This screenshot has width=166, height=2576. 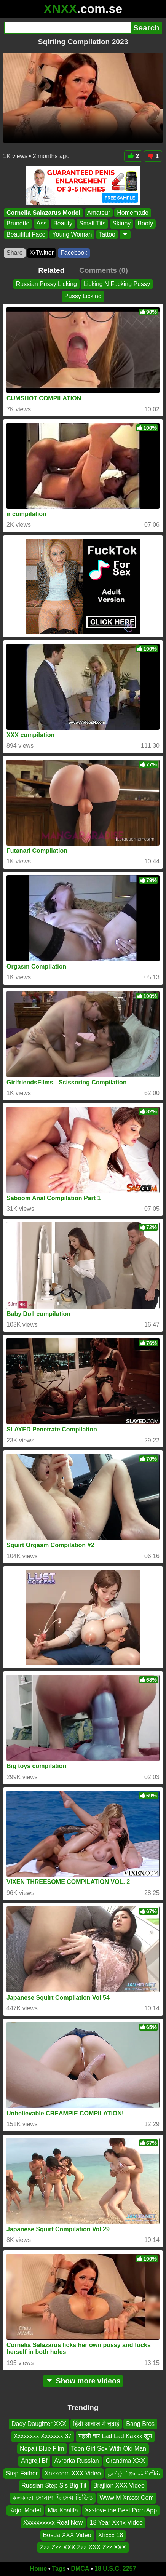 I want to click on Home, so click(x=38, y=2568).